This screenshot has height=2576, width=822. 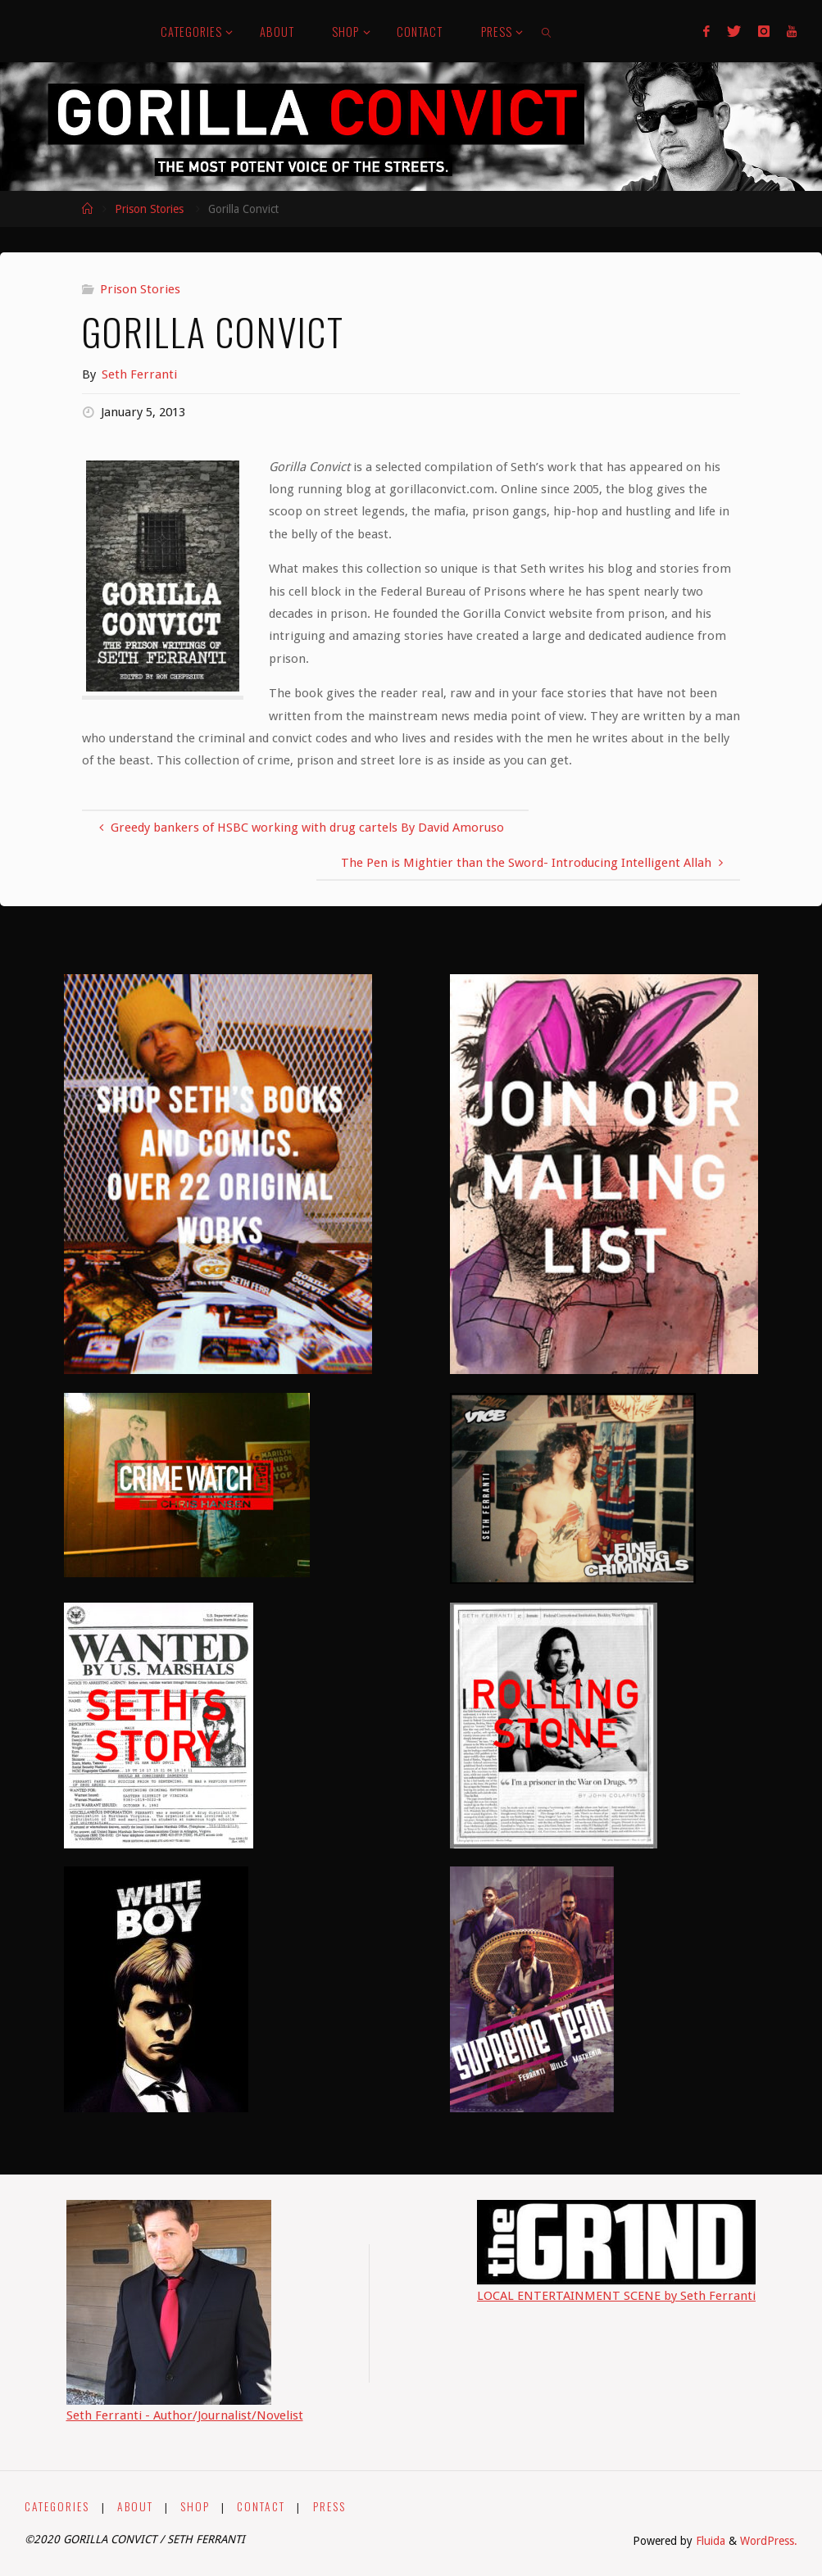 What do you see at coordinates (261, 2506) in the screenshot?
I see `CONTACT` at bounding box center [261, 2506].